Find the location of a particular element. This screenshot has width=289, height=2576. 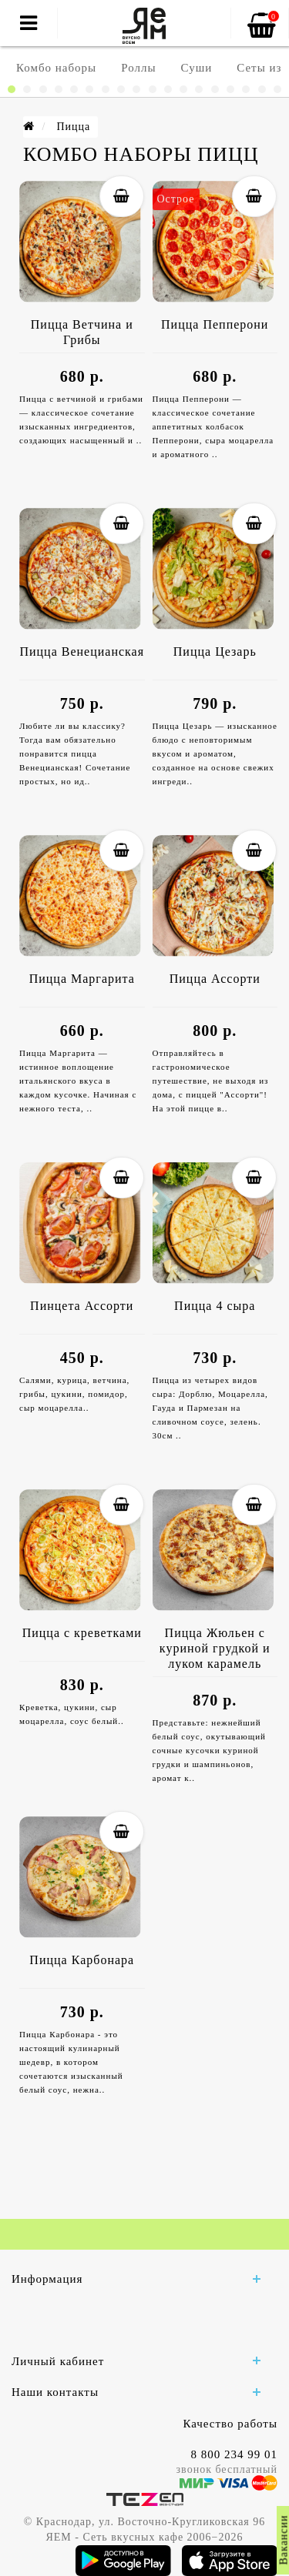

Роллы is located at coordinates (138, 68).